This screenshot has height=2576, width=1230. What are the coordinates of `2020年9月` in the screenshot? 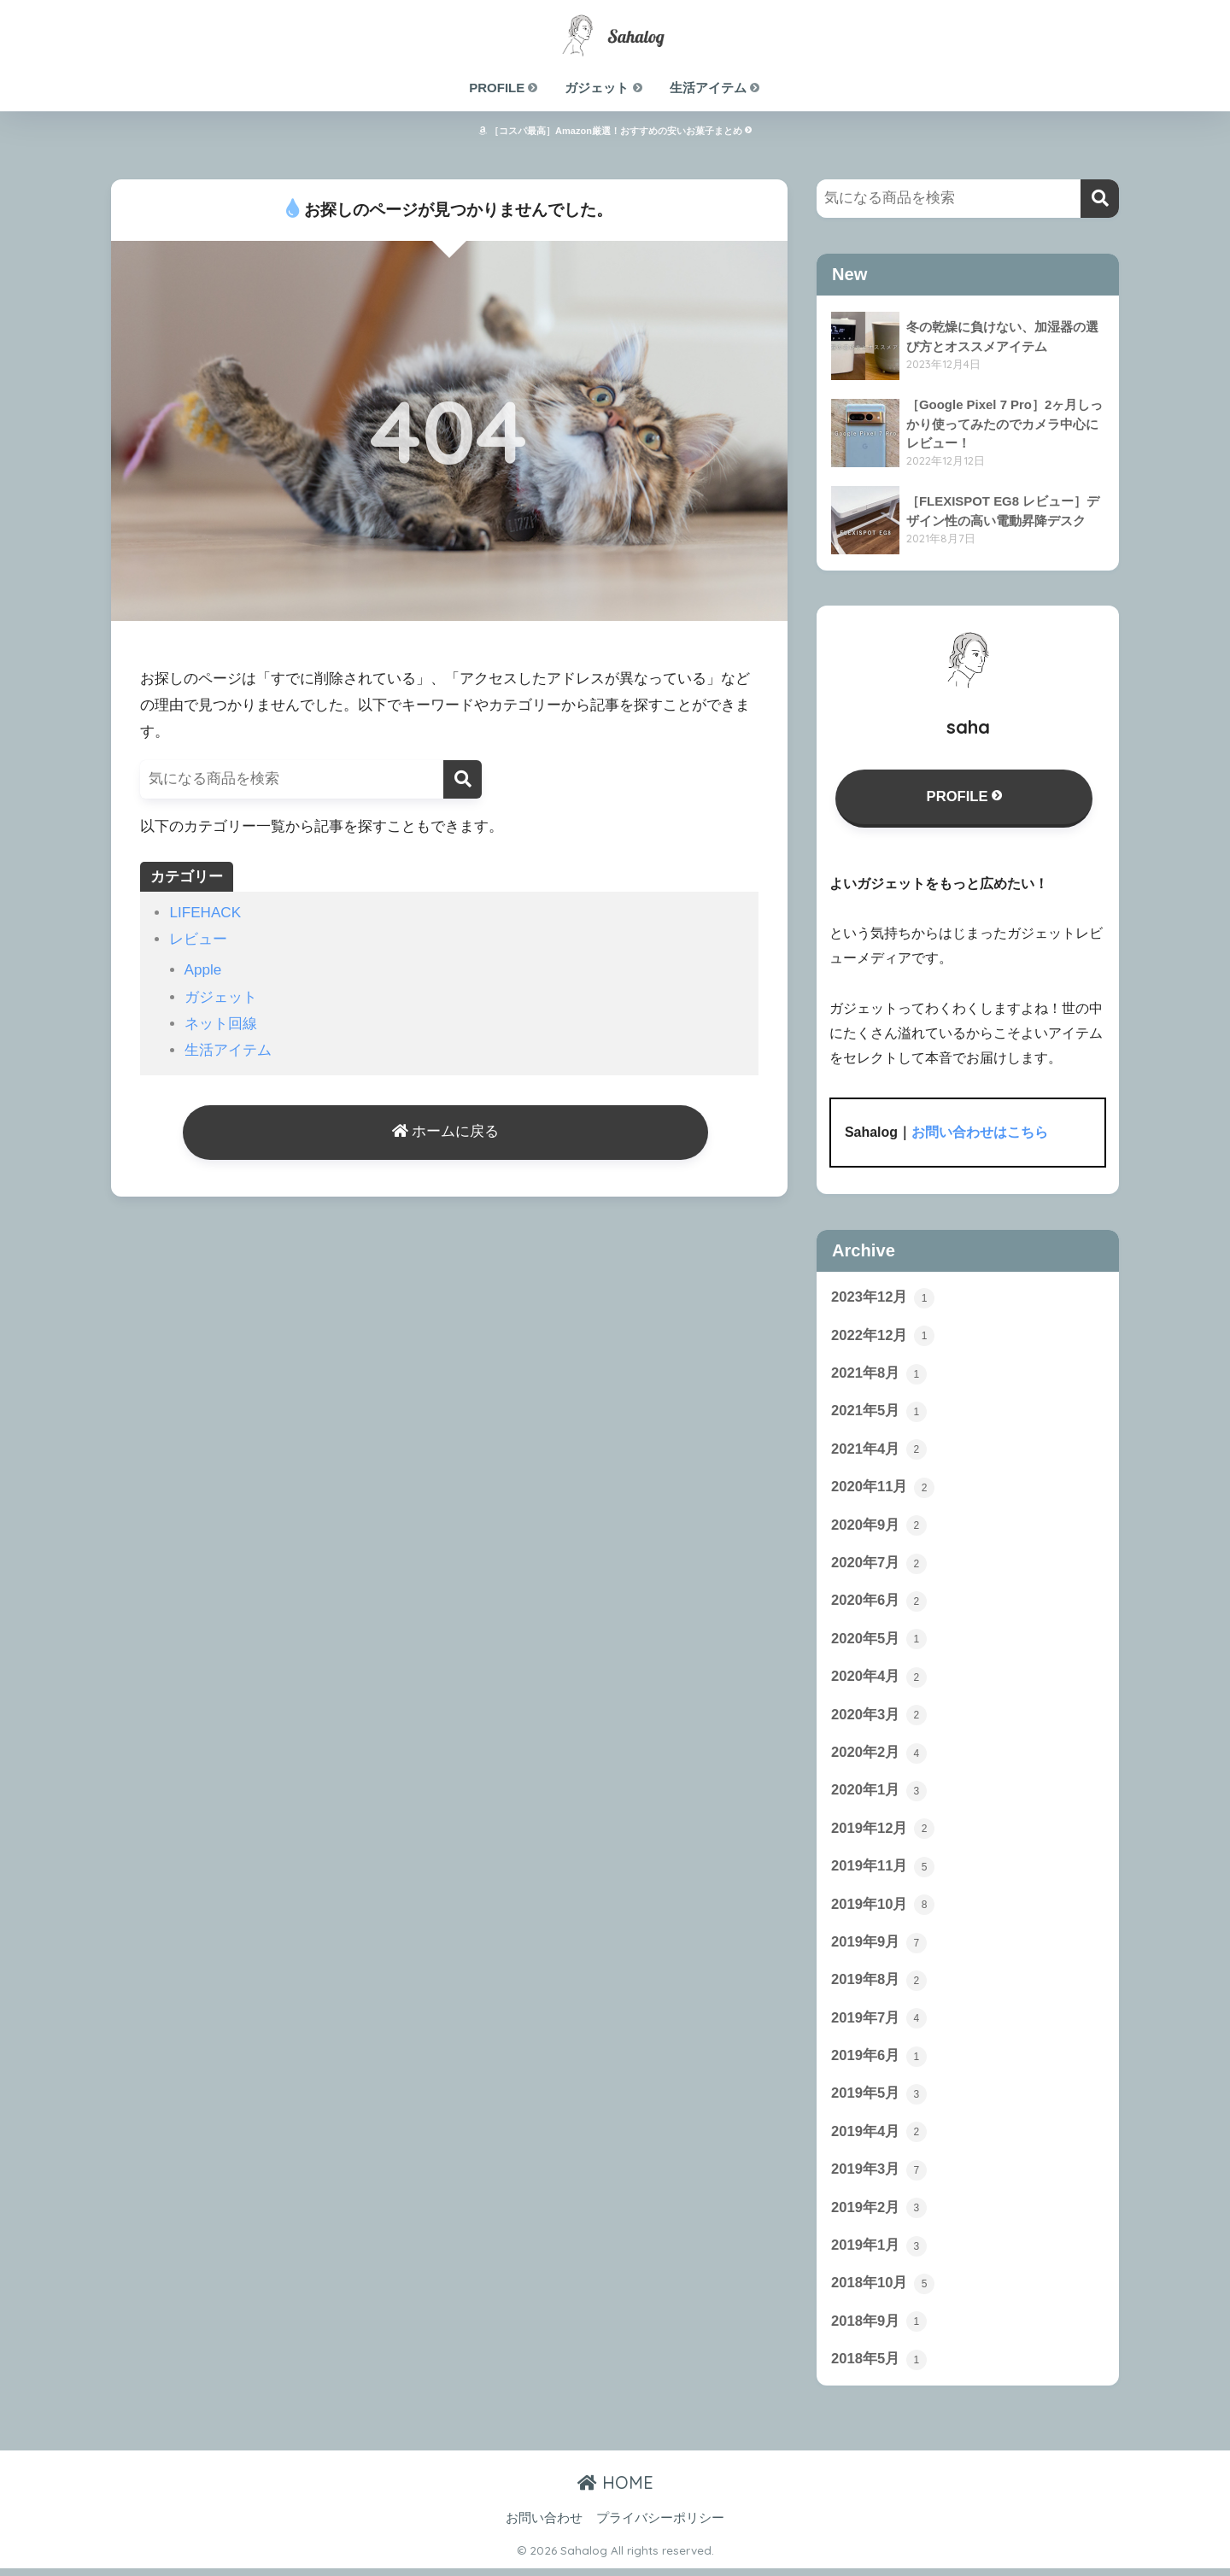 It's located at (879, 1527).